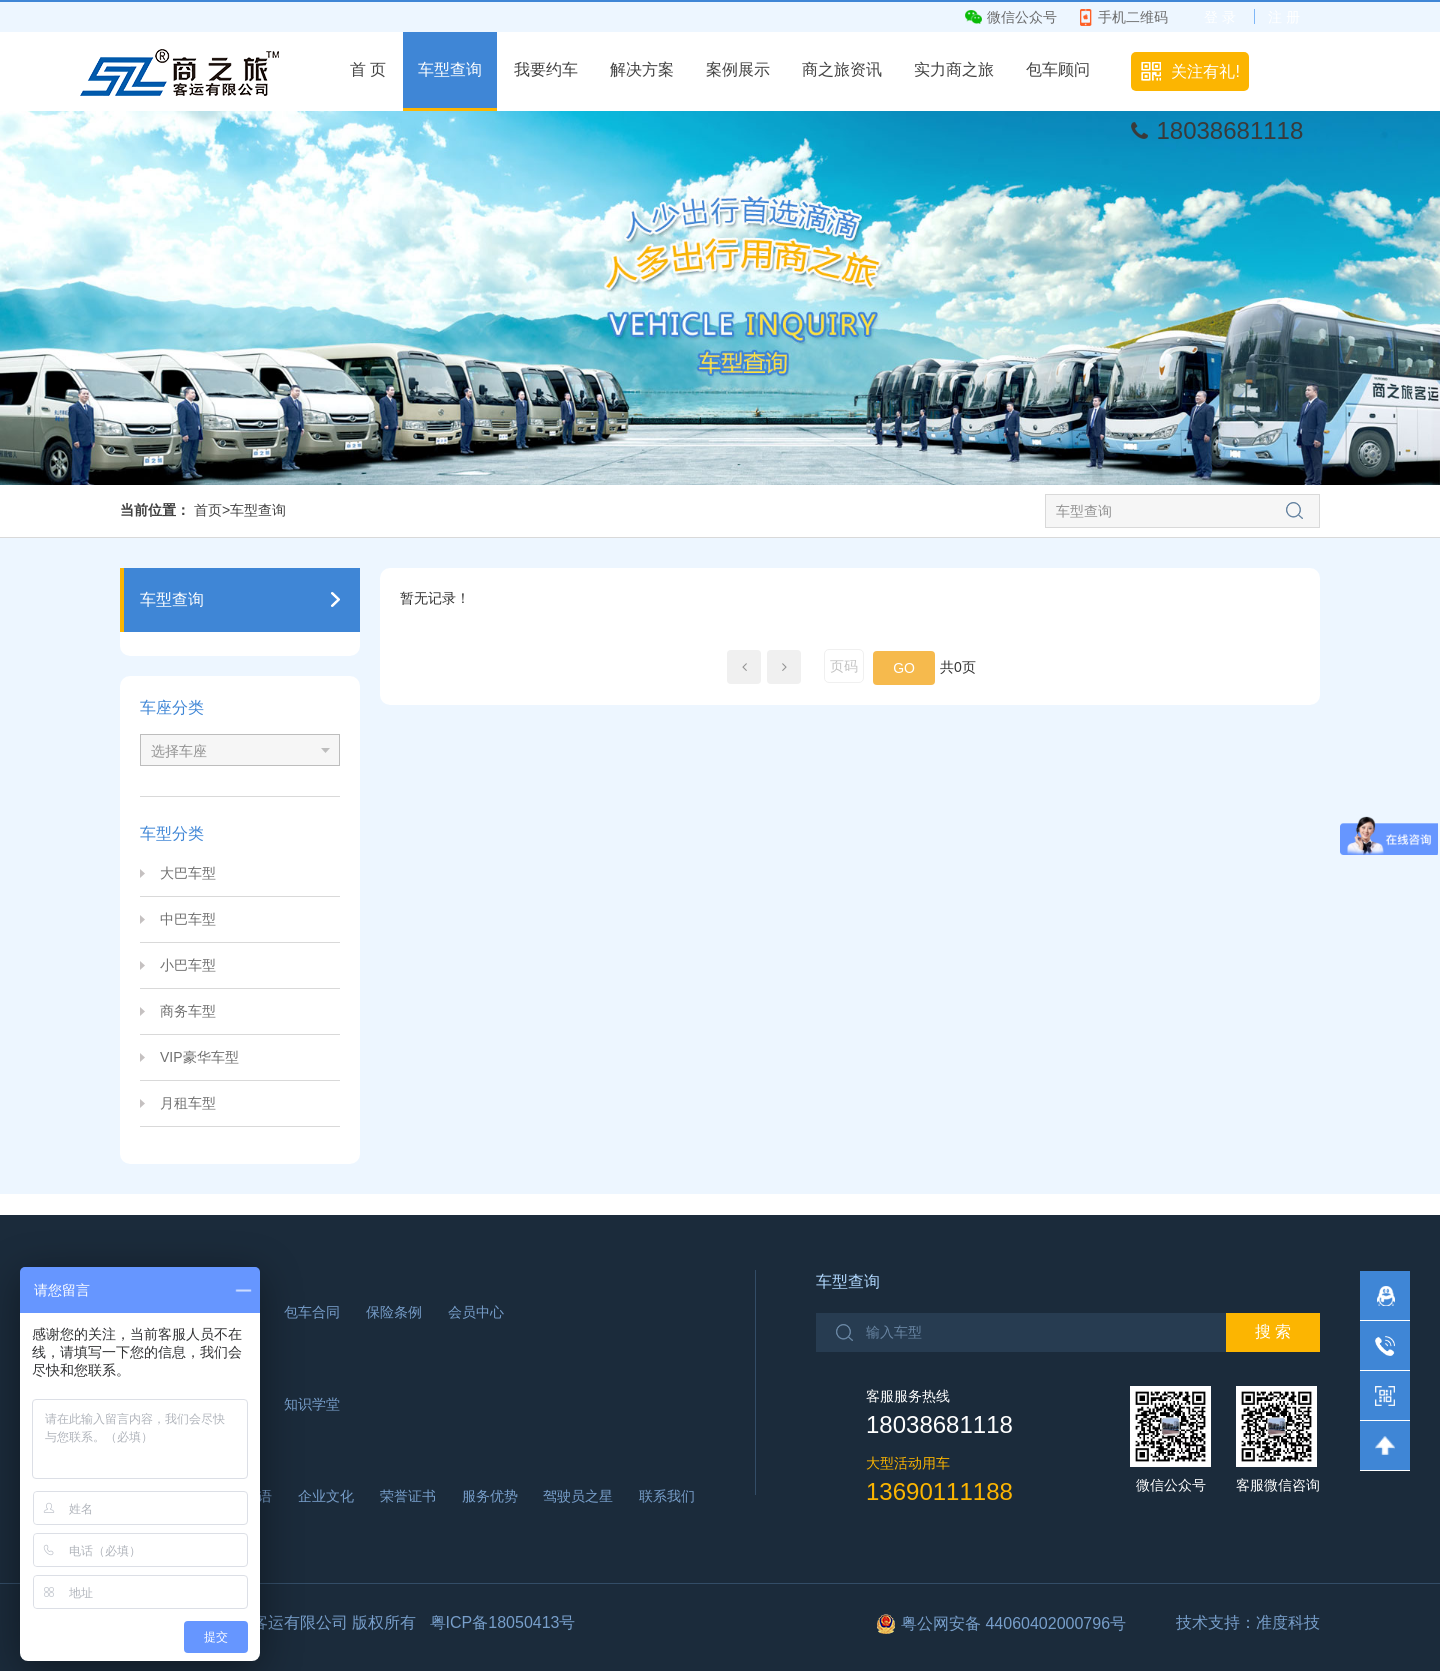 The width and height of the screenshot is (1440, 1671). Describe the element at coordinates (1133, 17) in the screenshot. I see `手机二维码` at that location.